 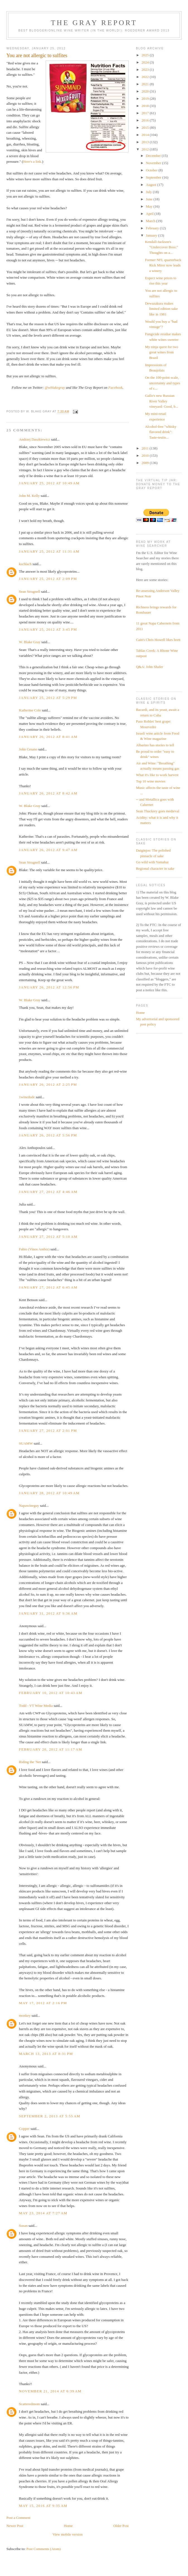 What do you see at coordinates (50, 2391) in the screenshot?
I see `November 21, 2014 at 6:39 AM` at bounding box center [50, 2391].